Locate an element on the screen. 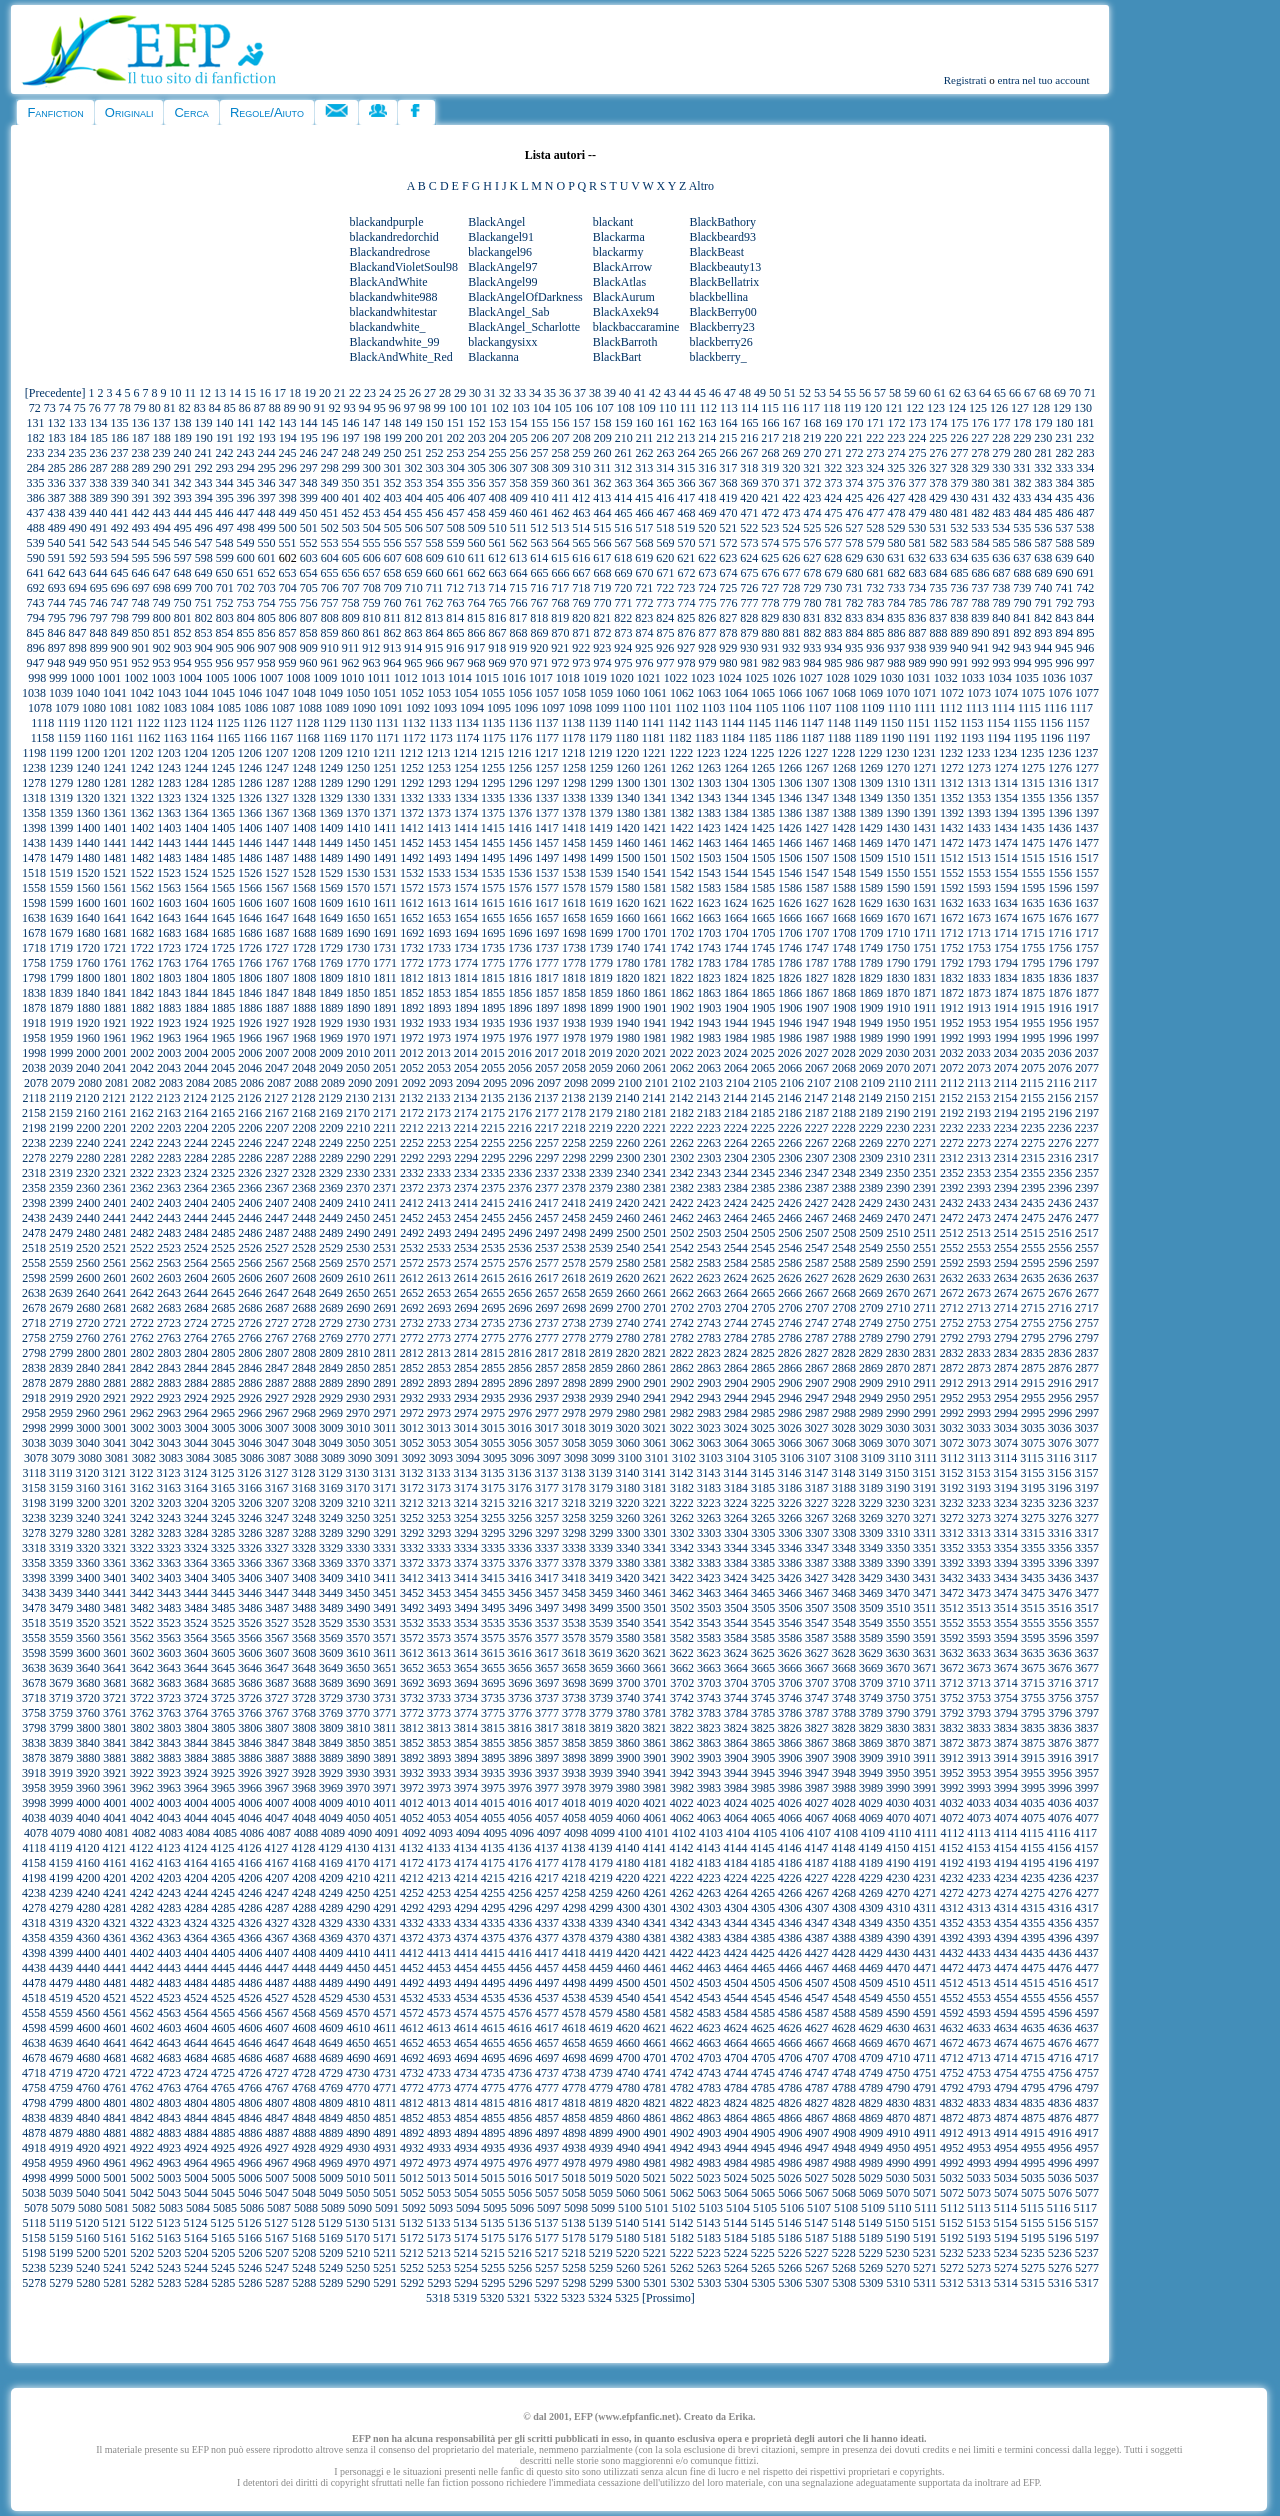 The width and height of the screenshot is (1280, 2516). blackandwhite988 is located at coordinates (394, 297).